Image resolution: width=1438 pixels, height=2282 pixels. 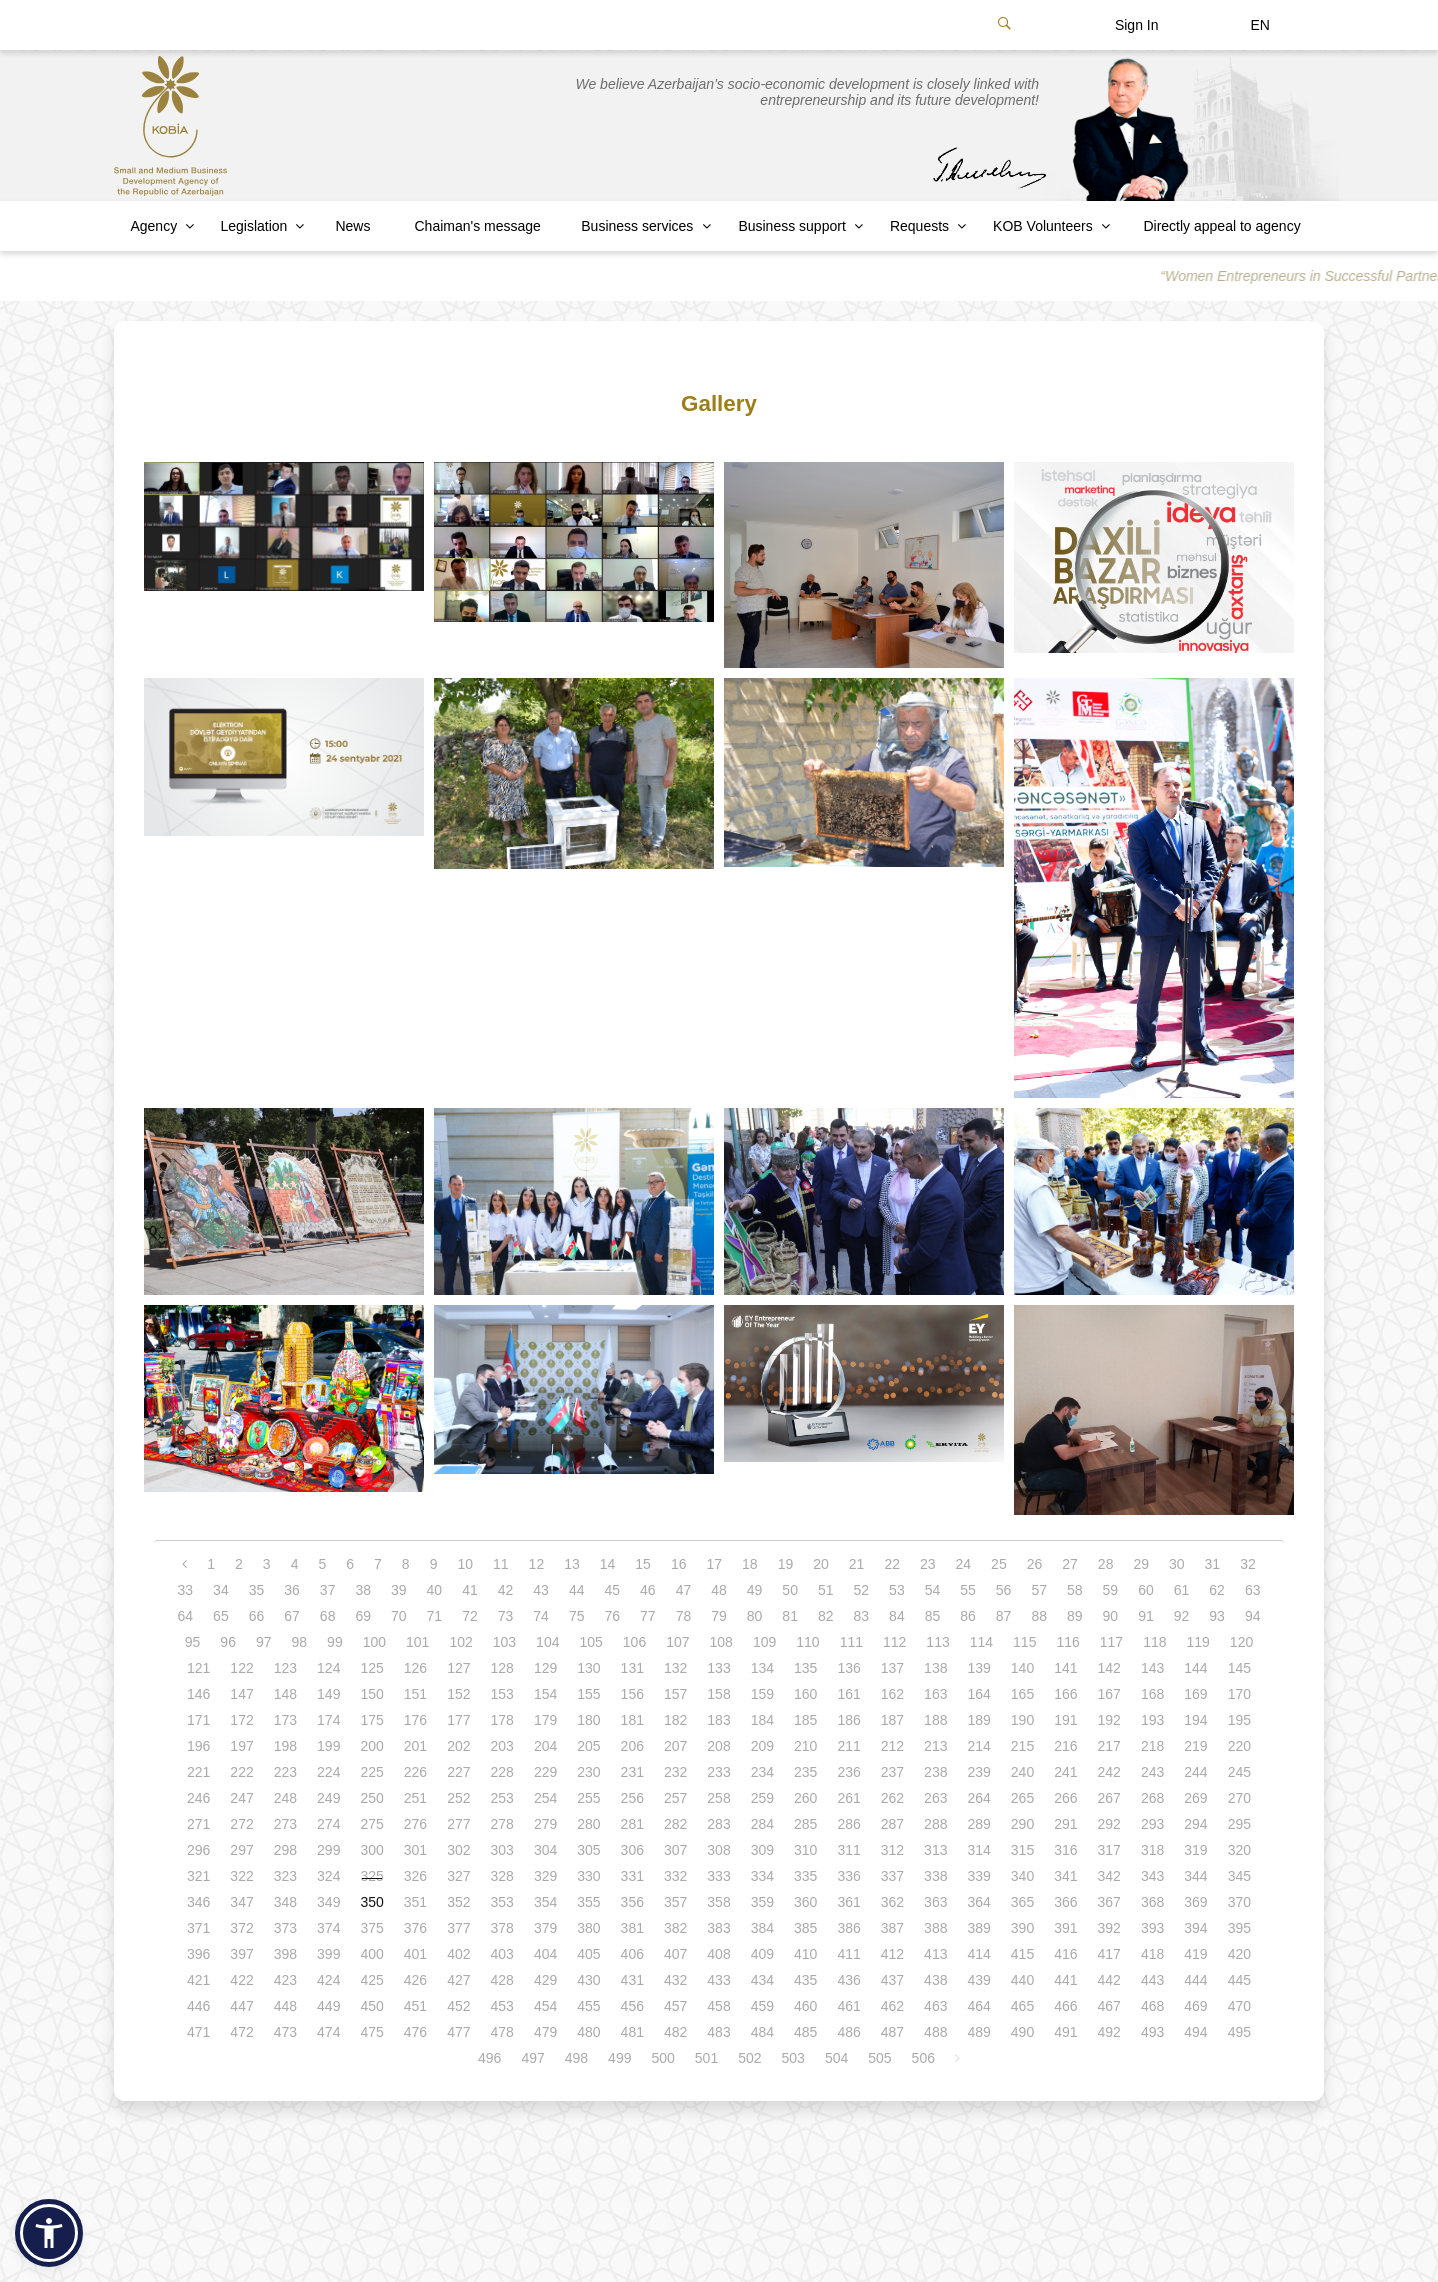 I want to click on 134, so click(x=762, y=1668).